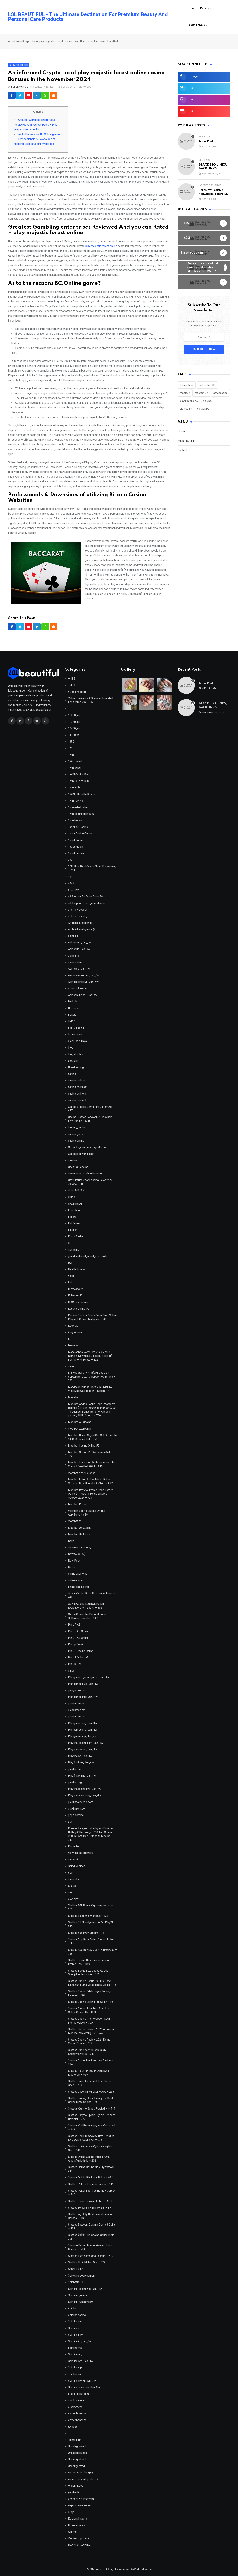 The width and height of the screenshot is (238, 2576). I want to click on 1win Turkiye, so click(75, 800).